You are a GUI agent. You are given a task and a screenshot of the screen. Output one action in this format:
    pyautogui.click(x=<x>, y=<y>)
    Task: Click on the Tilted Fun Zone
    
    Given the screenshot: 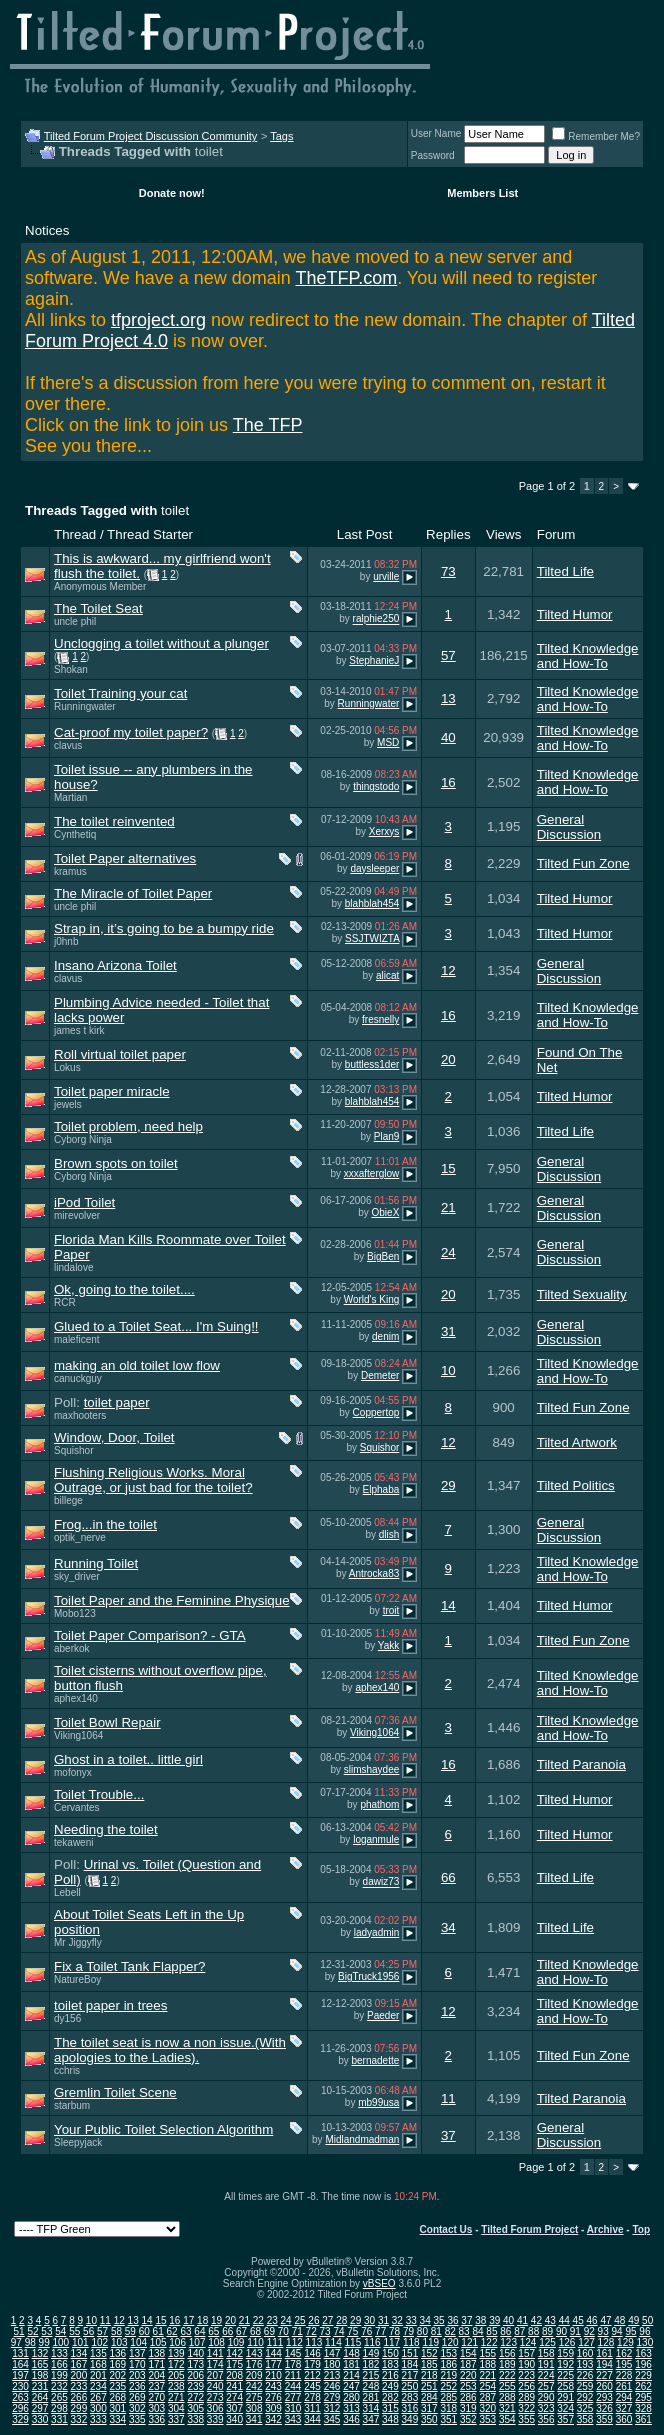 What is the action you would take?
    pyautogui.click(x=583, y=863)
    